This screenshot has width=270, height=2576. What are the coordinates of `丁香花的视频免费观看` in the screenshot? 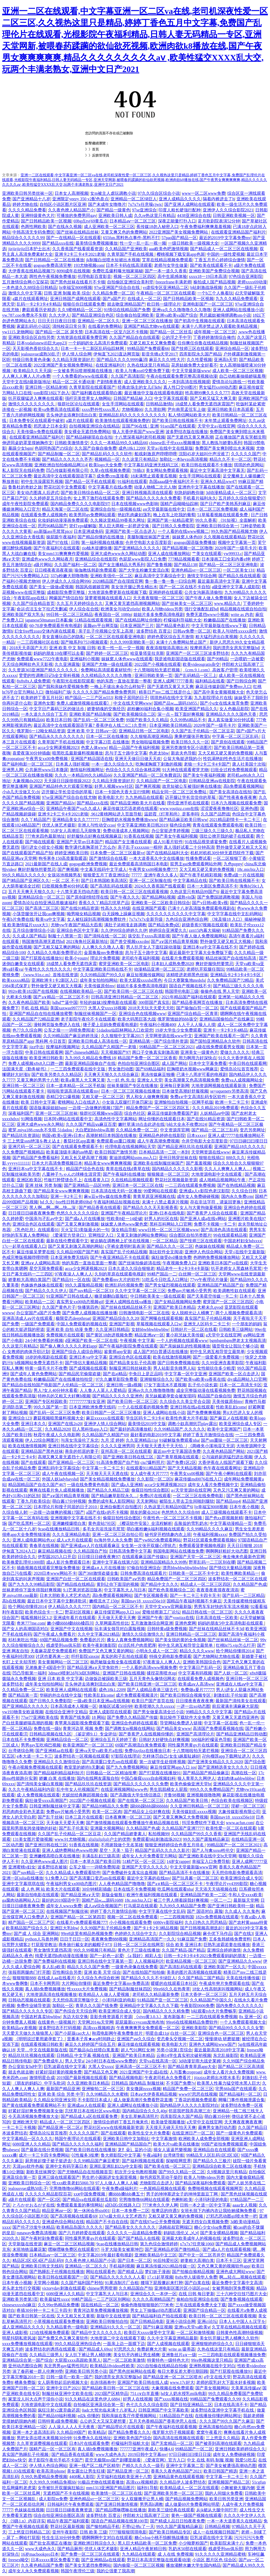 It's located at (195, 2100).